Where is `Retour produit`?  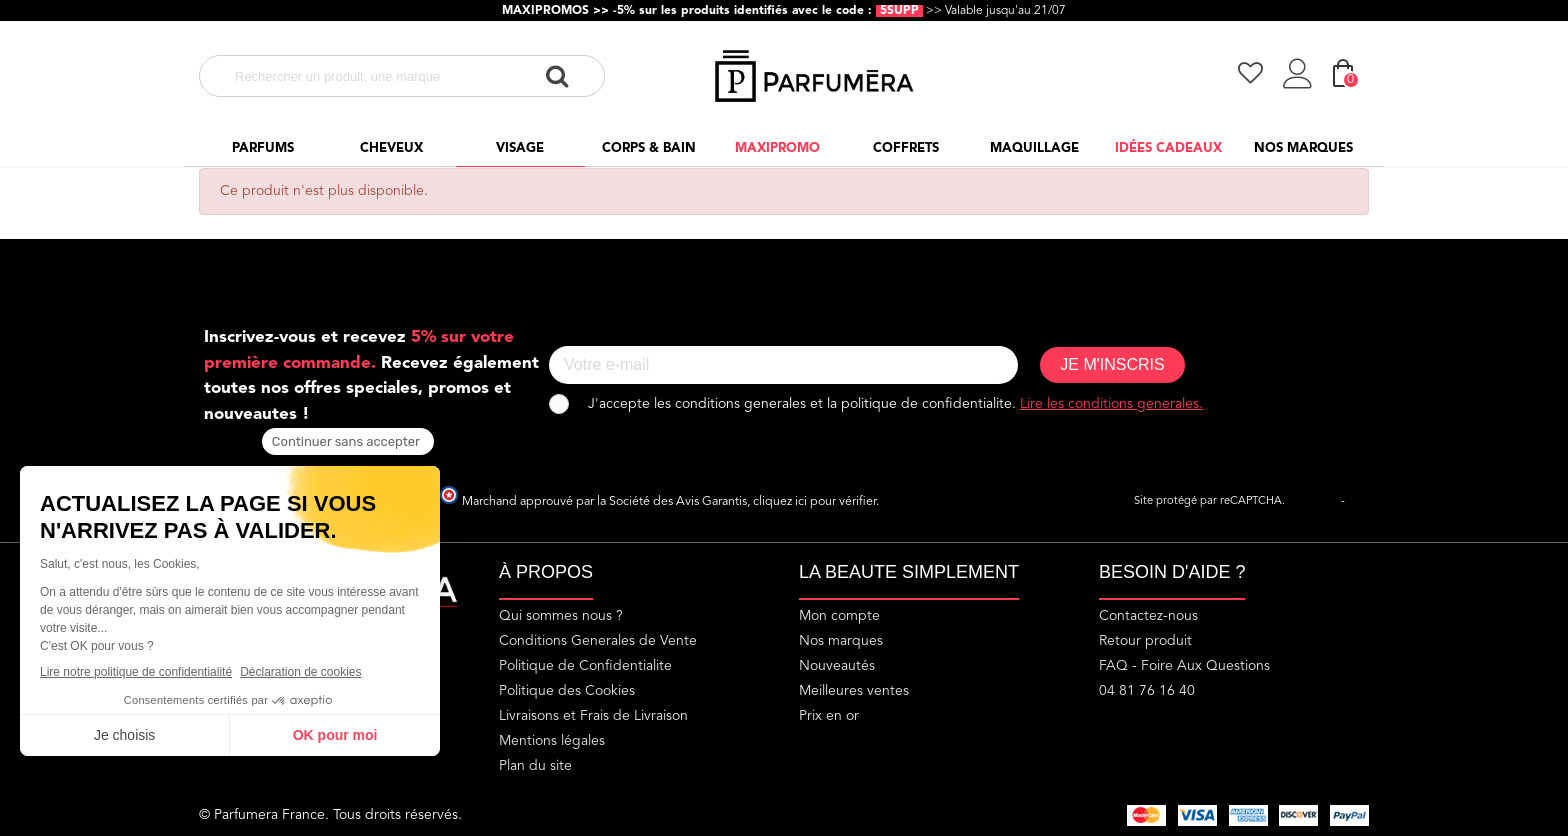
Retour produit is located at coordinates (1145, 641).